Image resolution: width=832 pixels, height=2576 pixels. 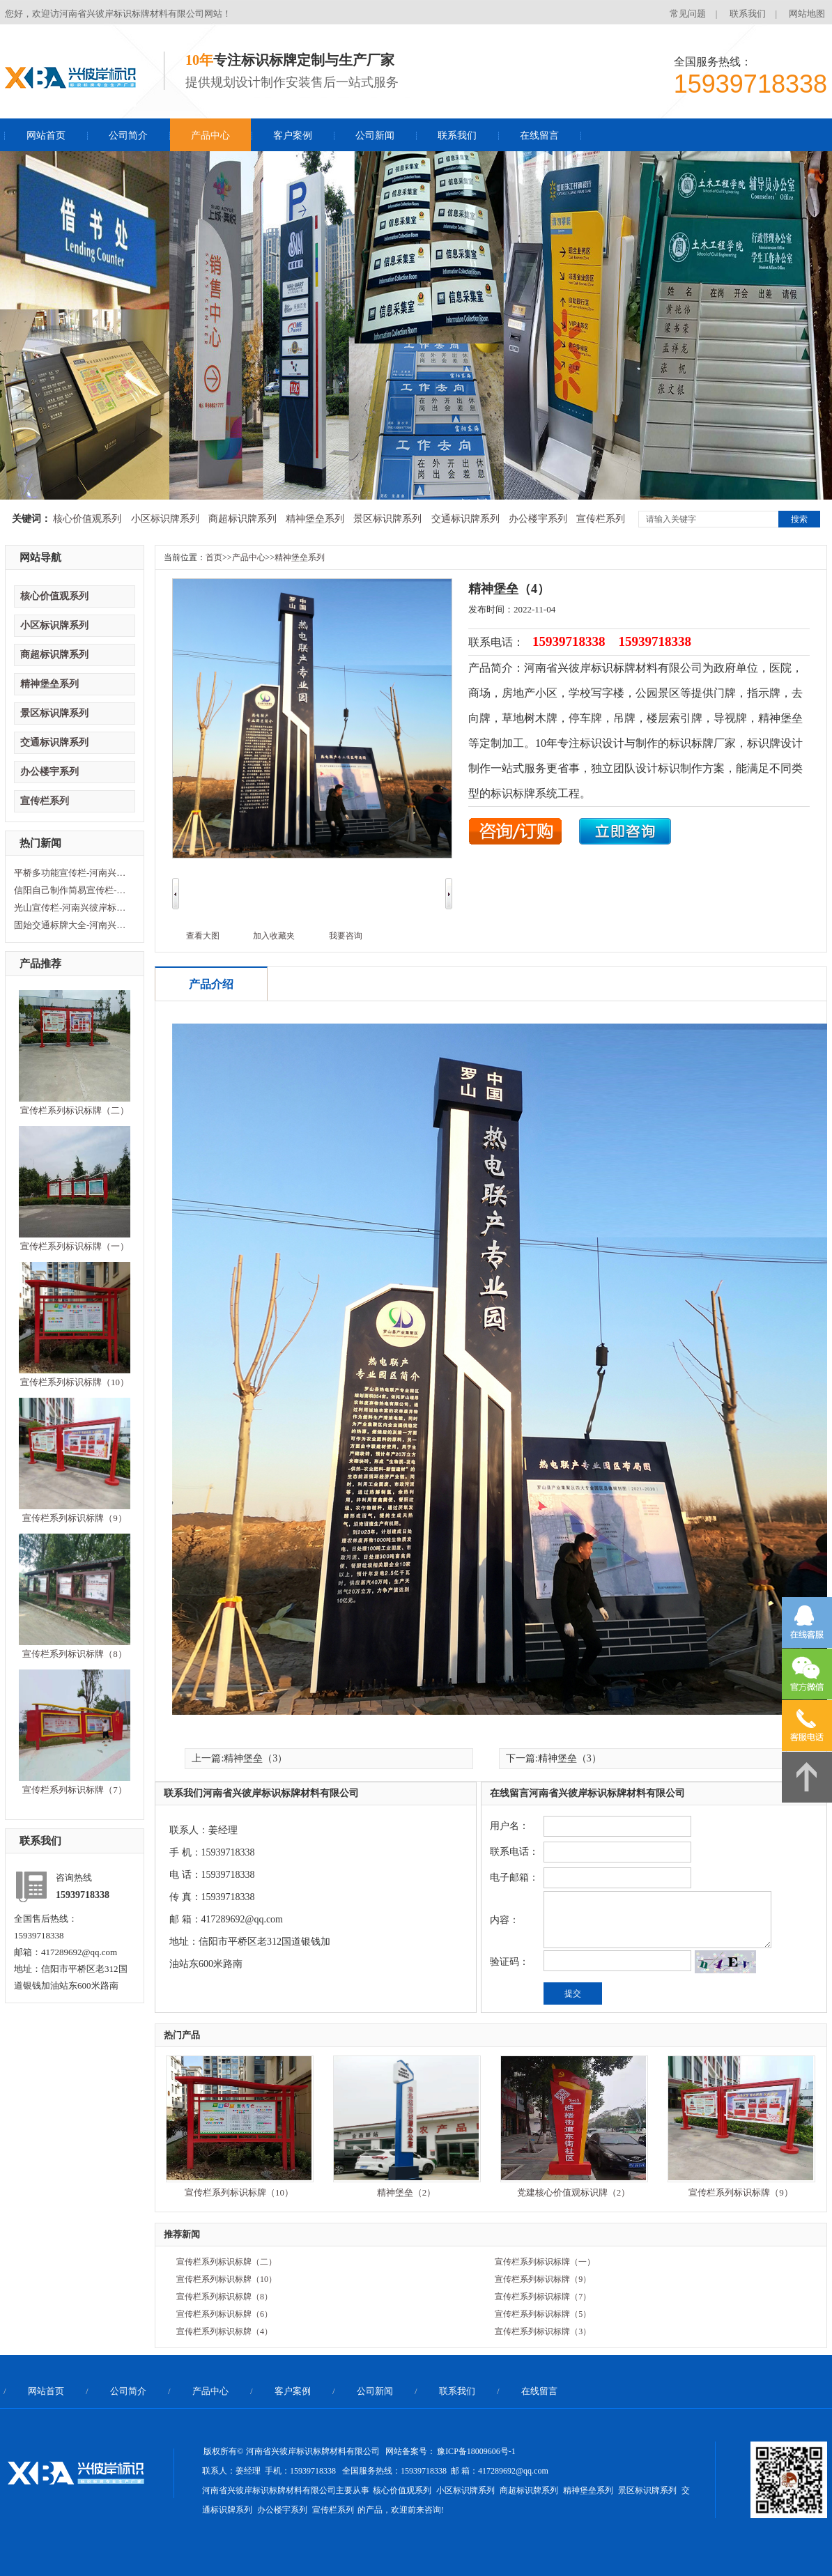 What do you see at coordinates (202, 936) in the screenshot?
I see `查看大图` at bounding box center [202, 936].